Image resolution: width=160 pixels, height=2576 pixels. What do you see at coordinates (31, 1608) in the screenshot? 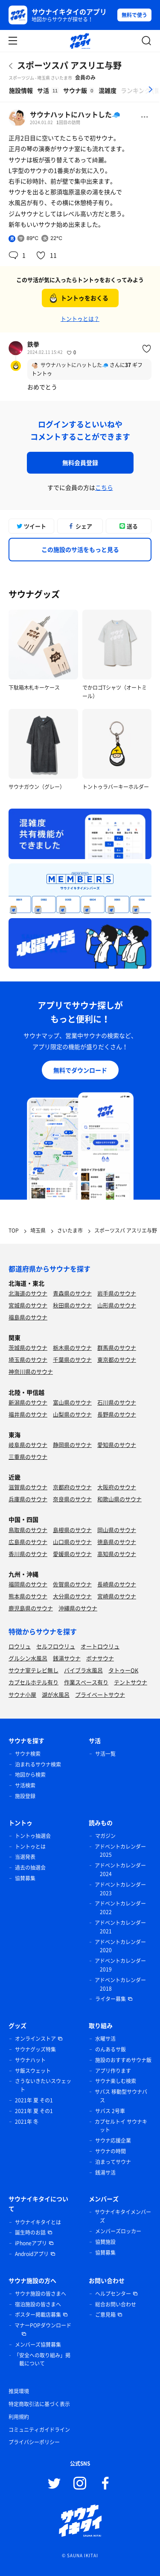
I see `鹿児島県のサウナ` at bounding box center [31, 1608].